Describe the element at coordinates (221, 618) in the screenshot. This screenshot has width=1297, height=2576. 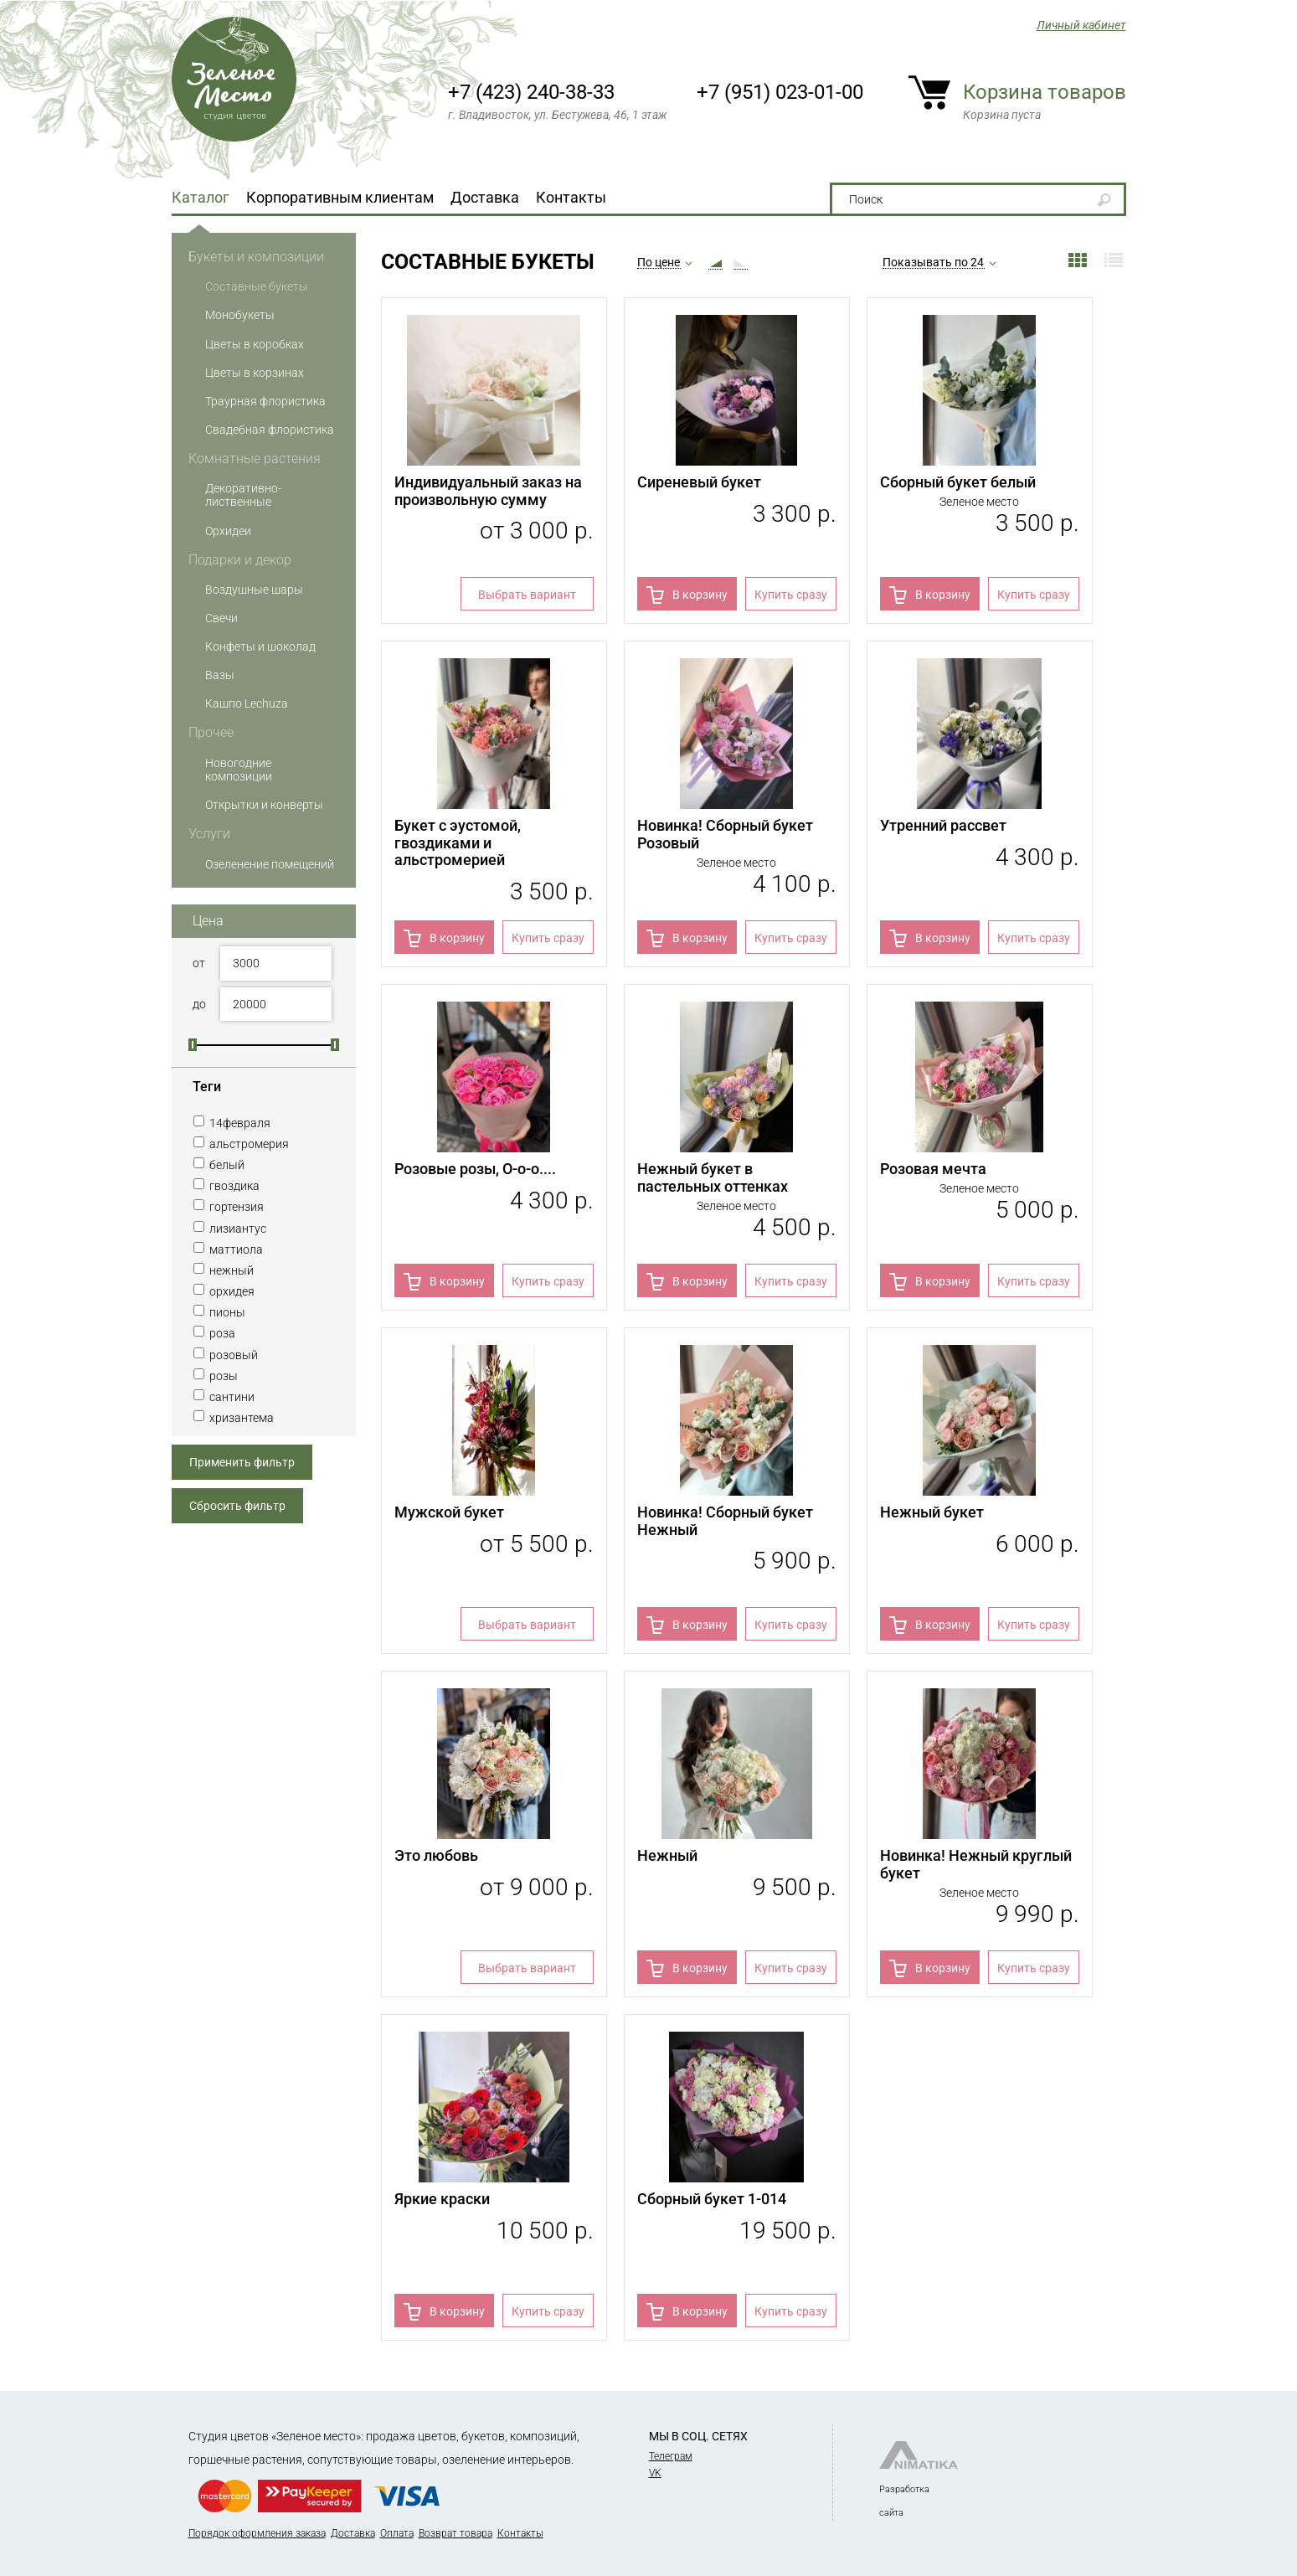
I see `Свечи` at that location.